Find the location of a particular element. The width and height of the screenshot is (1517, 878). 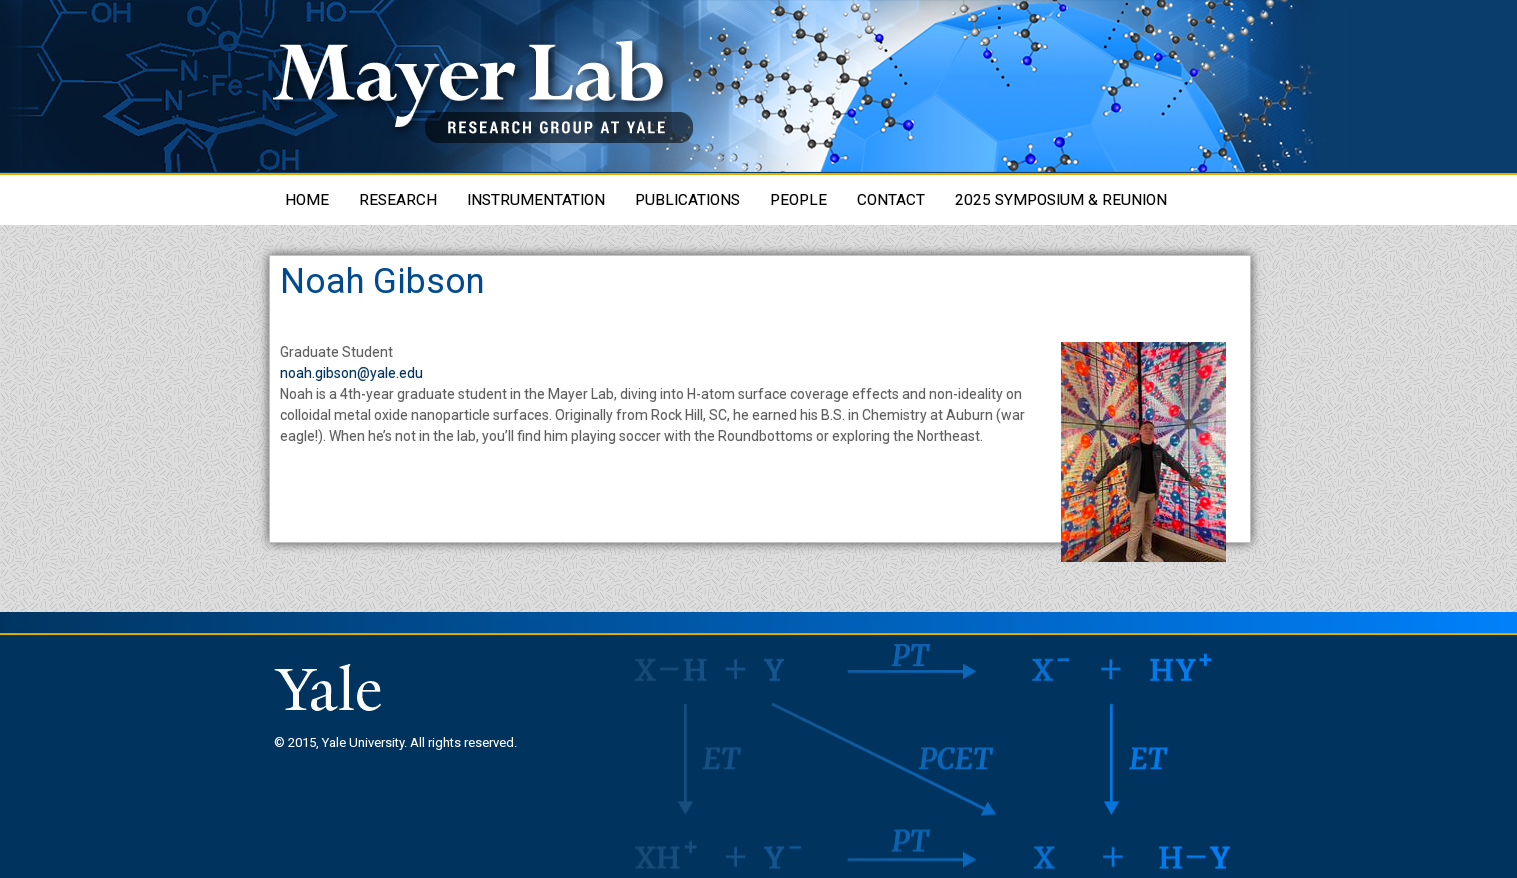

Instrumentation is located at coordinates (536, 200).